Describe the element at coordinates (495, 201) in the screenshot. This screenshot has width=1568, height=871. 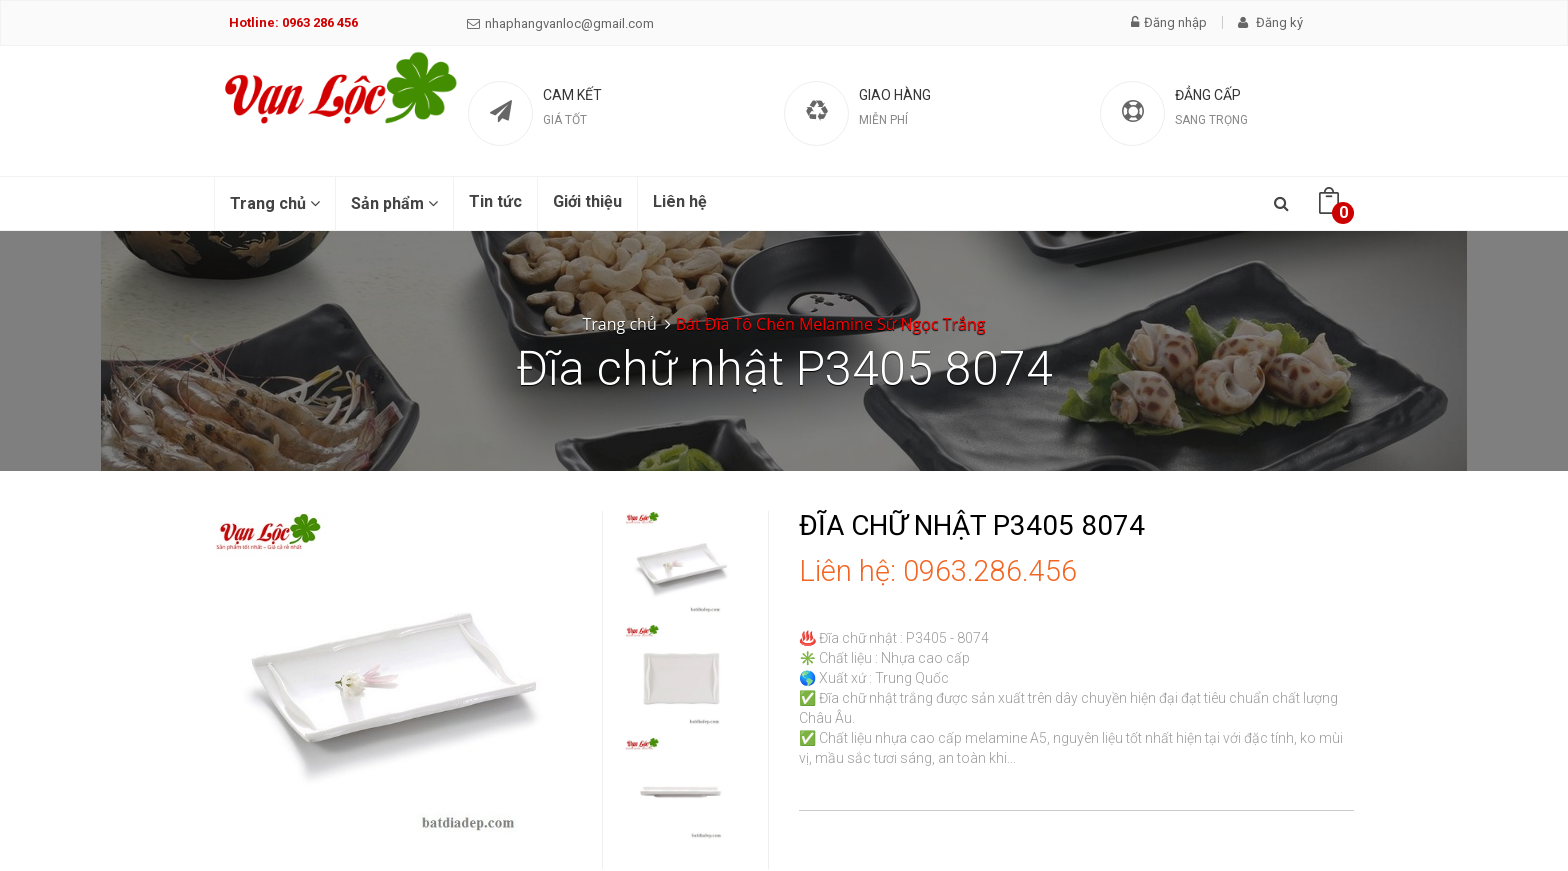
I see `Tin tức` at that location.